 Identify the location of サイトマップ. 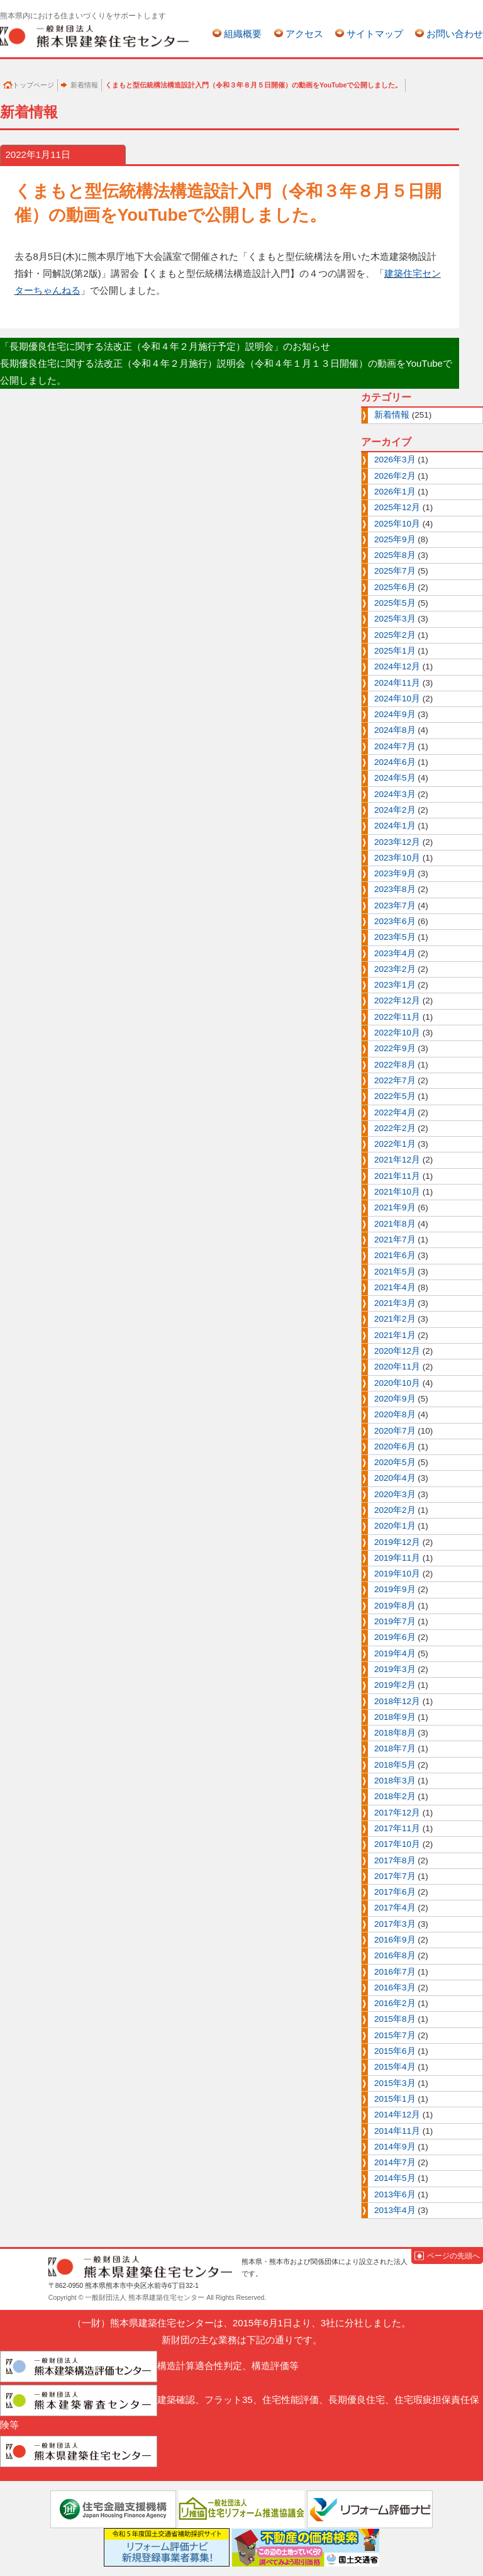
(375, 33).